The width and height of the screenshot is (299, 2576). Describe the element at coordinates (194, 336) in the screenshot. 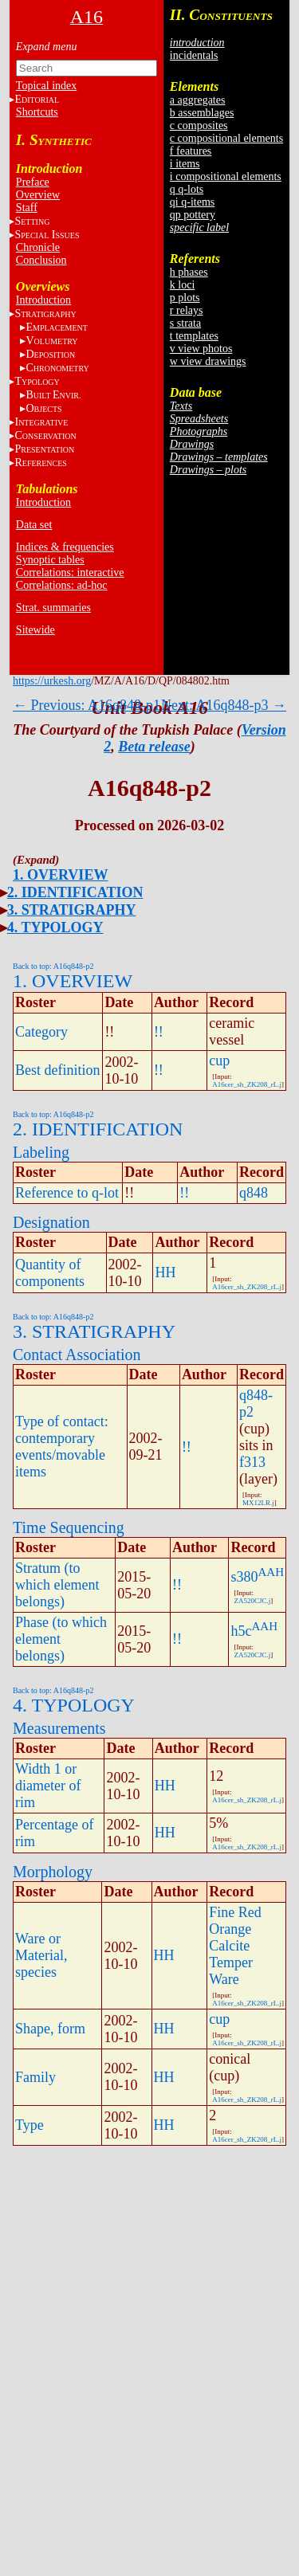

I see `t templates` at that location.